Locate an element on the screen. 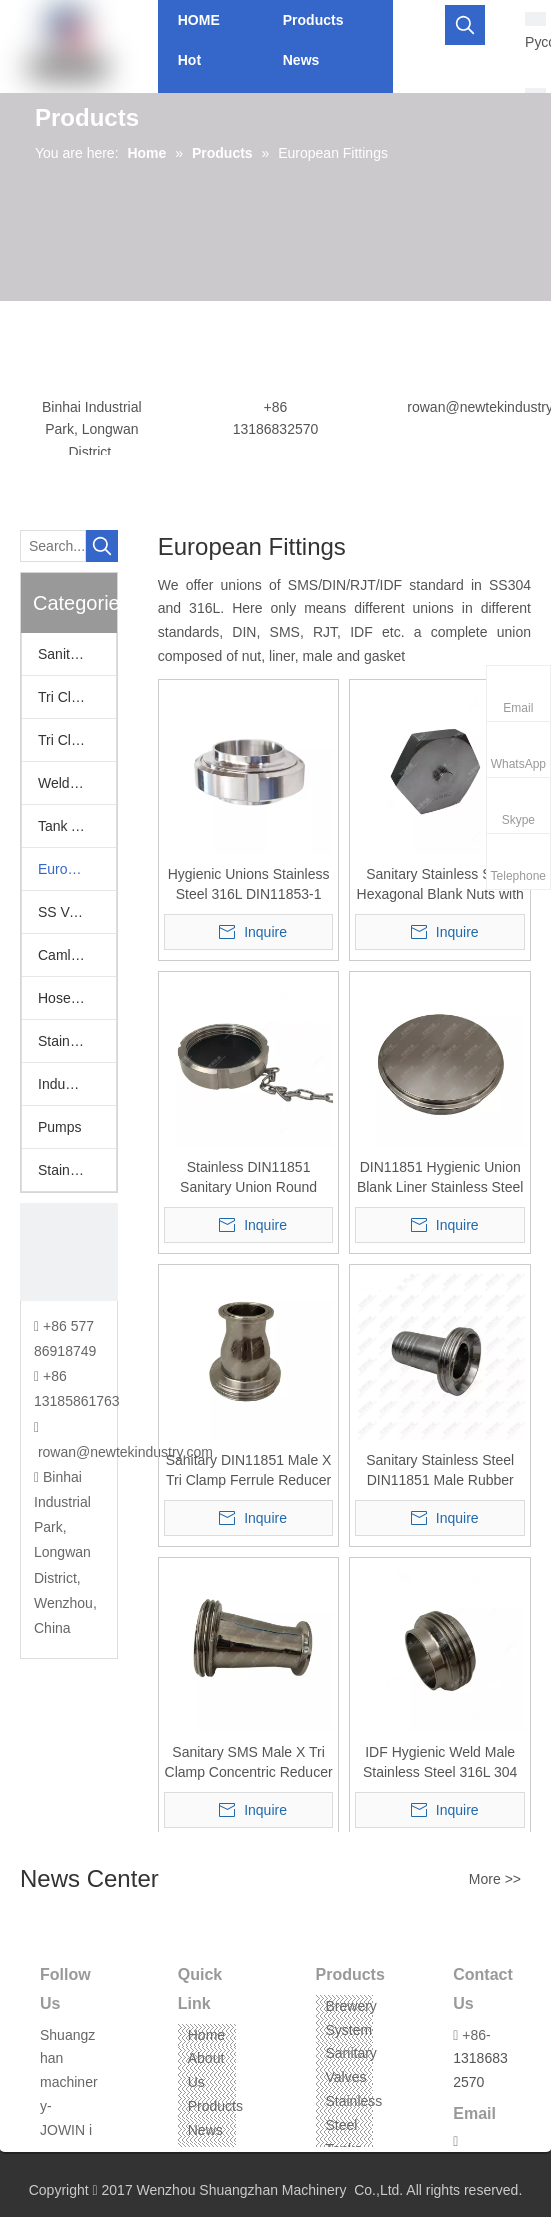 The width and height of the screenshot is (551, 2217). Welding Fittings is located at coordinates (77, 783).